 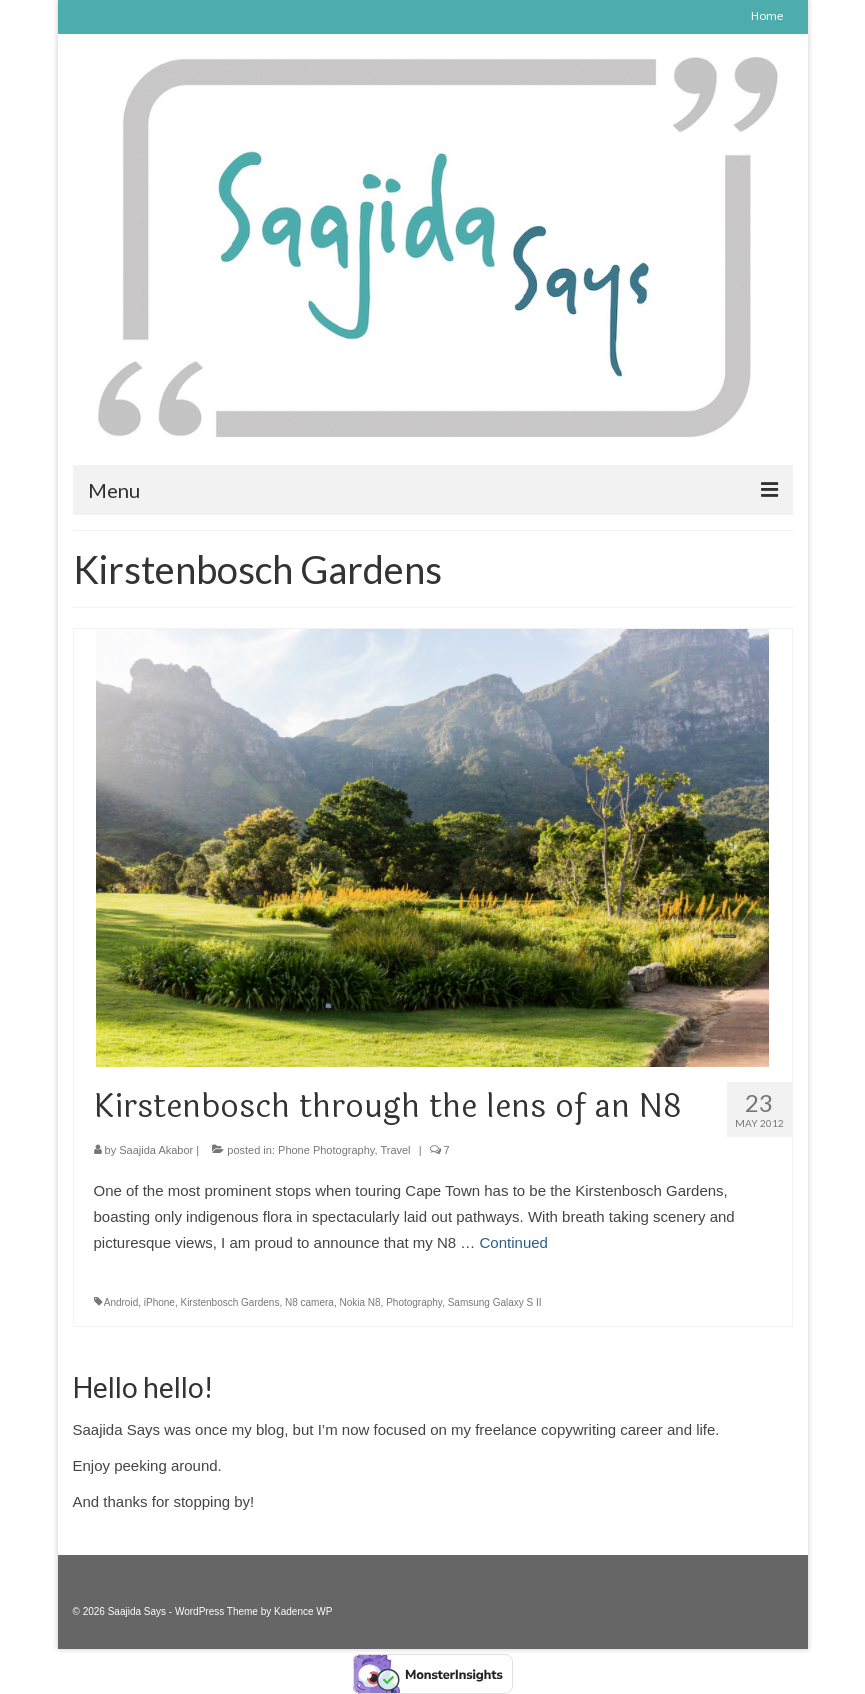 What do you see at coordinates (229, 1302) in the screenshot?
I see `Kirstenbosch Gardens` at bounding box center [229, 1302].